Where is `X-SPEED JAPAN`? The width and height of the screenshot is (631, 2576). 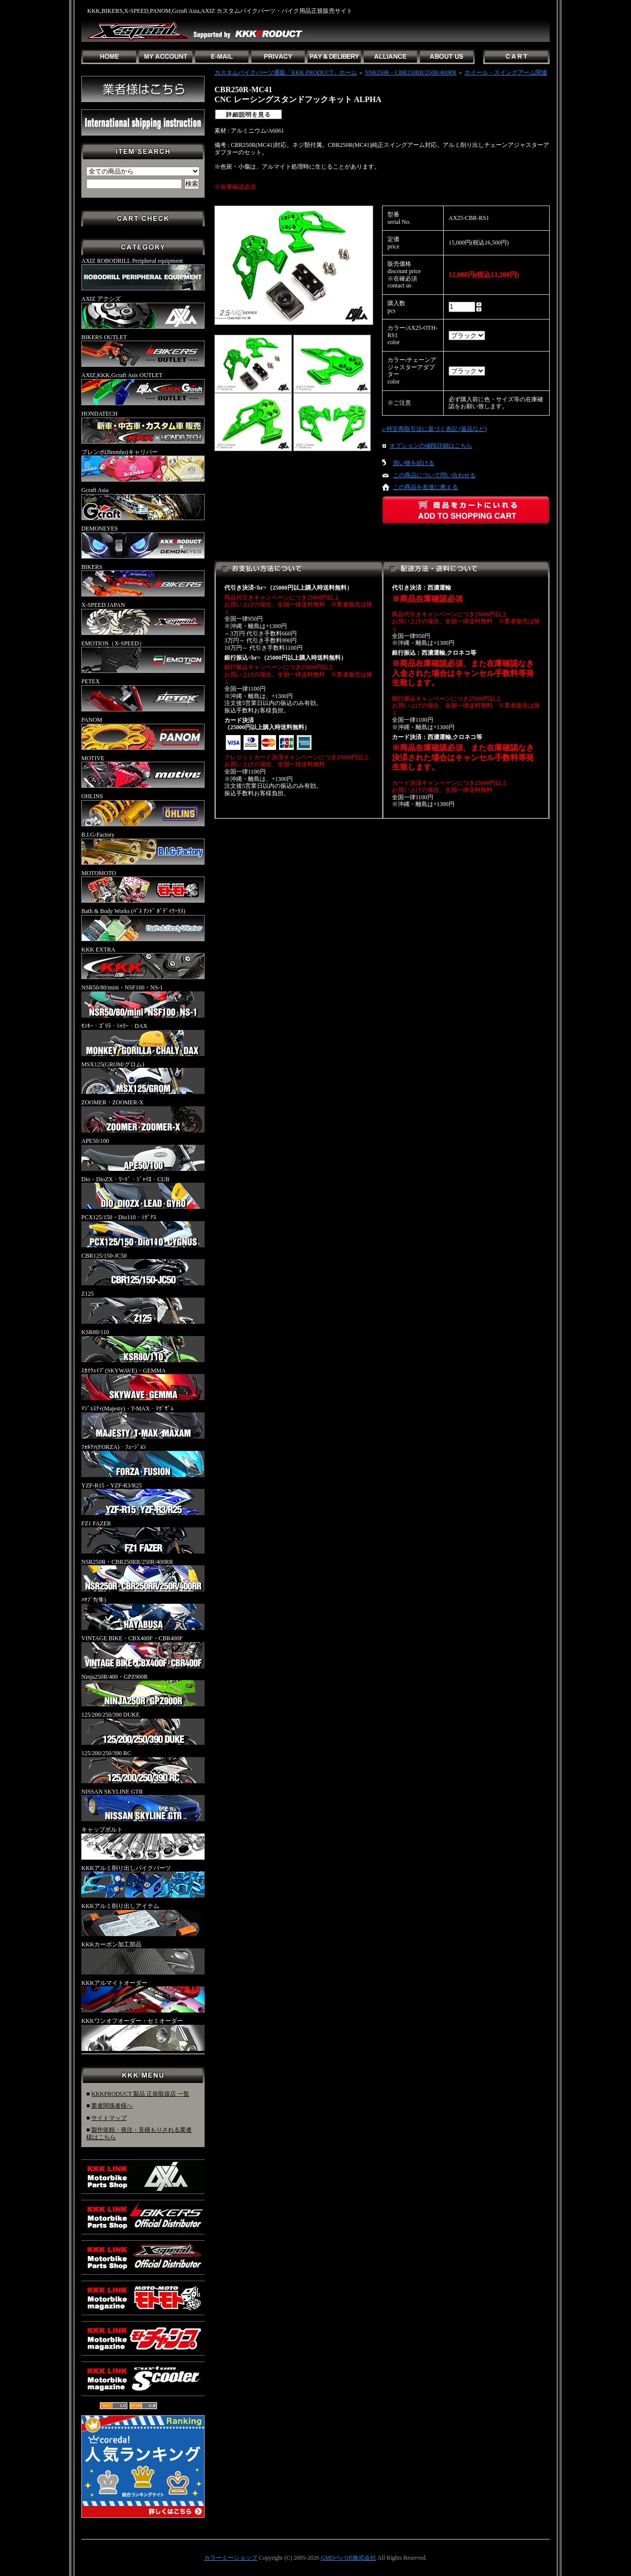
X-SPEED JAPAN is located at coordinates (143, 618).